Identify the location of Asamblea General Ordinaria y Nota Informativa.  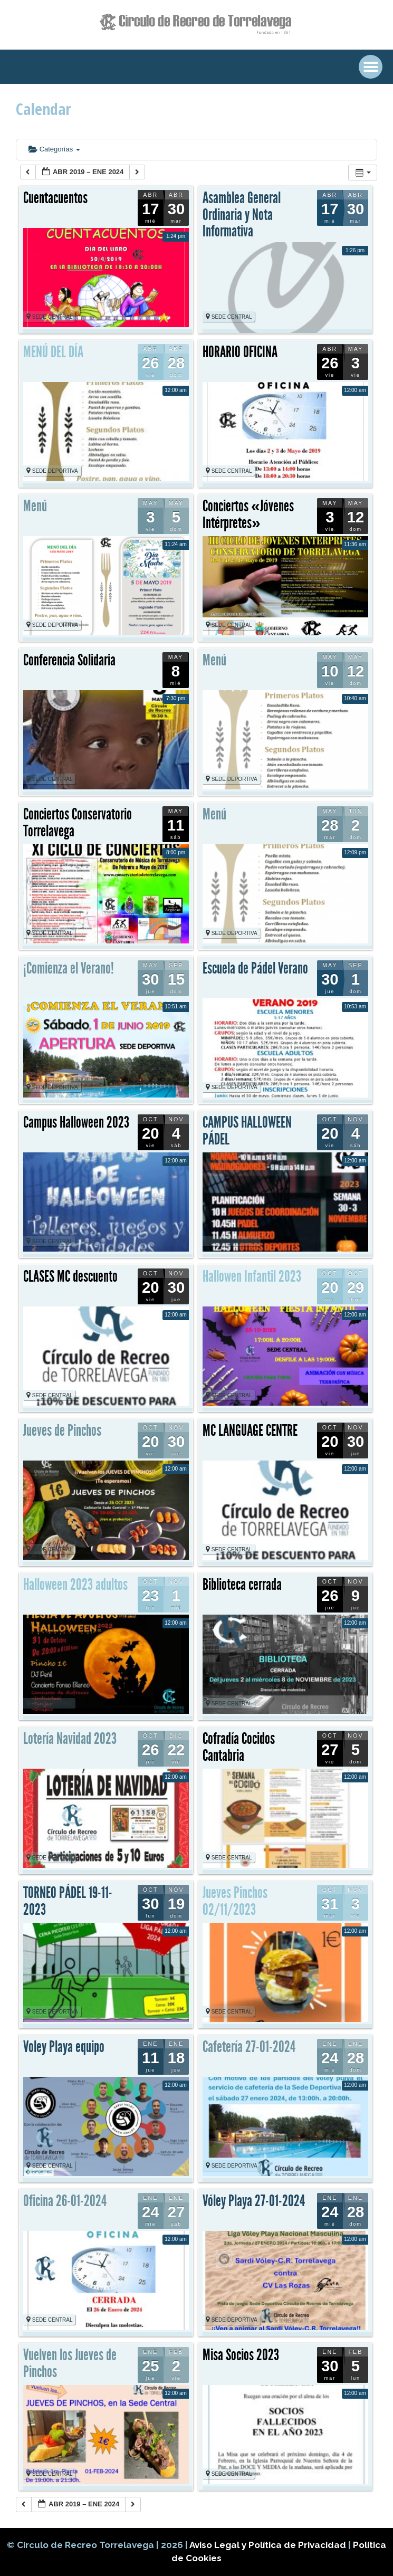
(242, 214).